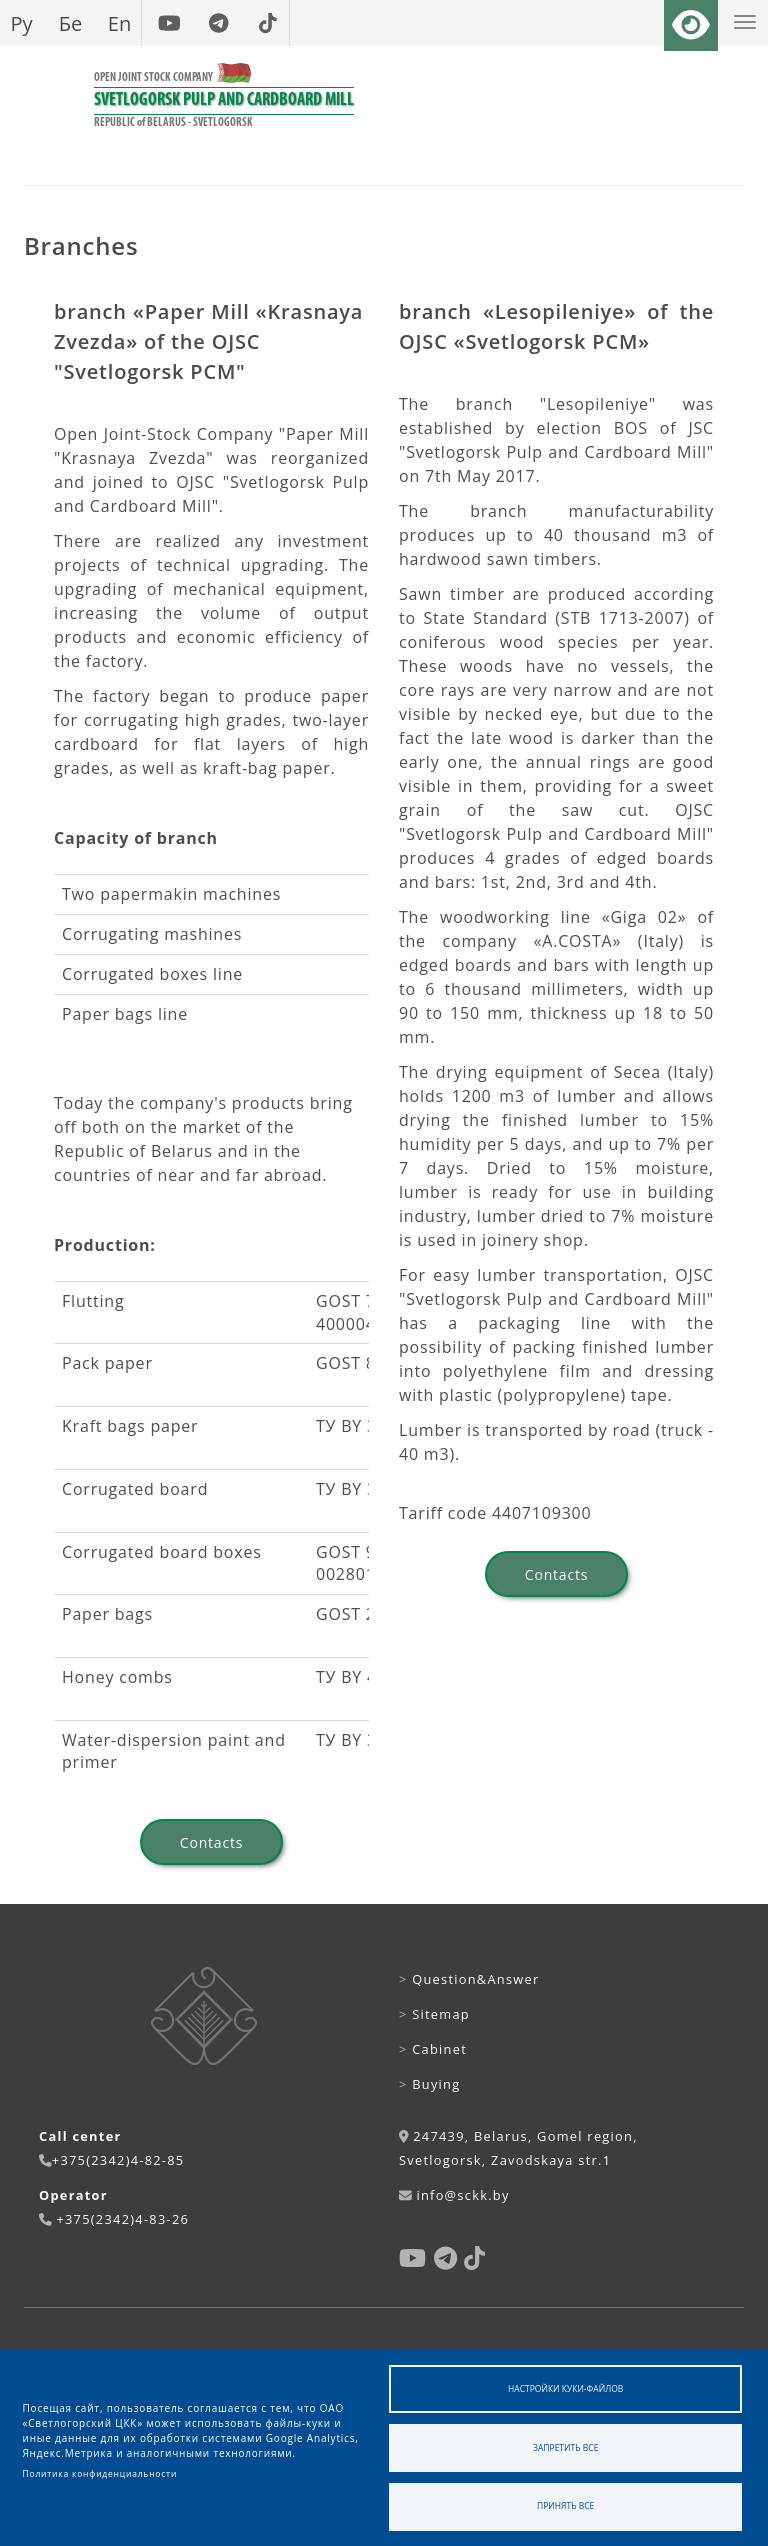 This screenshot has width=768, height=2546. Describe the element at coordinates (433, 2049) in the screenshot. I see `Cabinet` at that location.